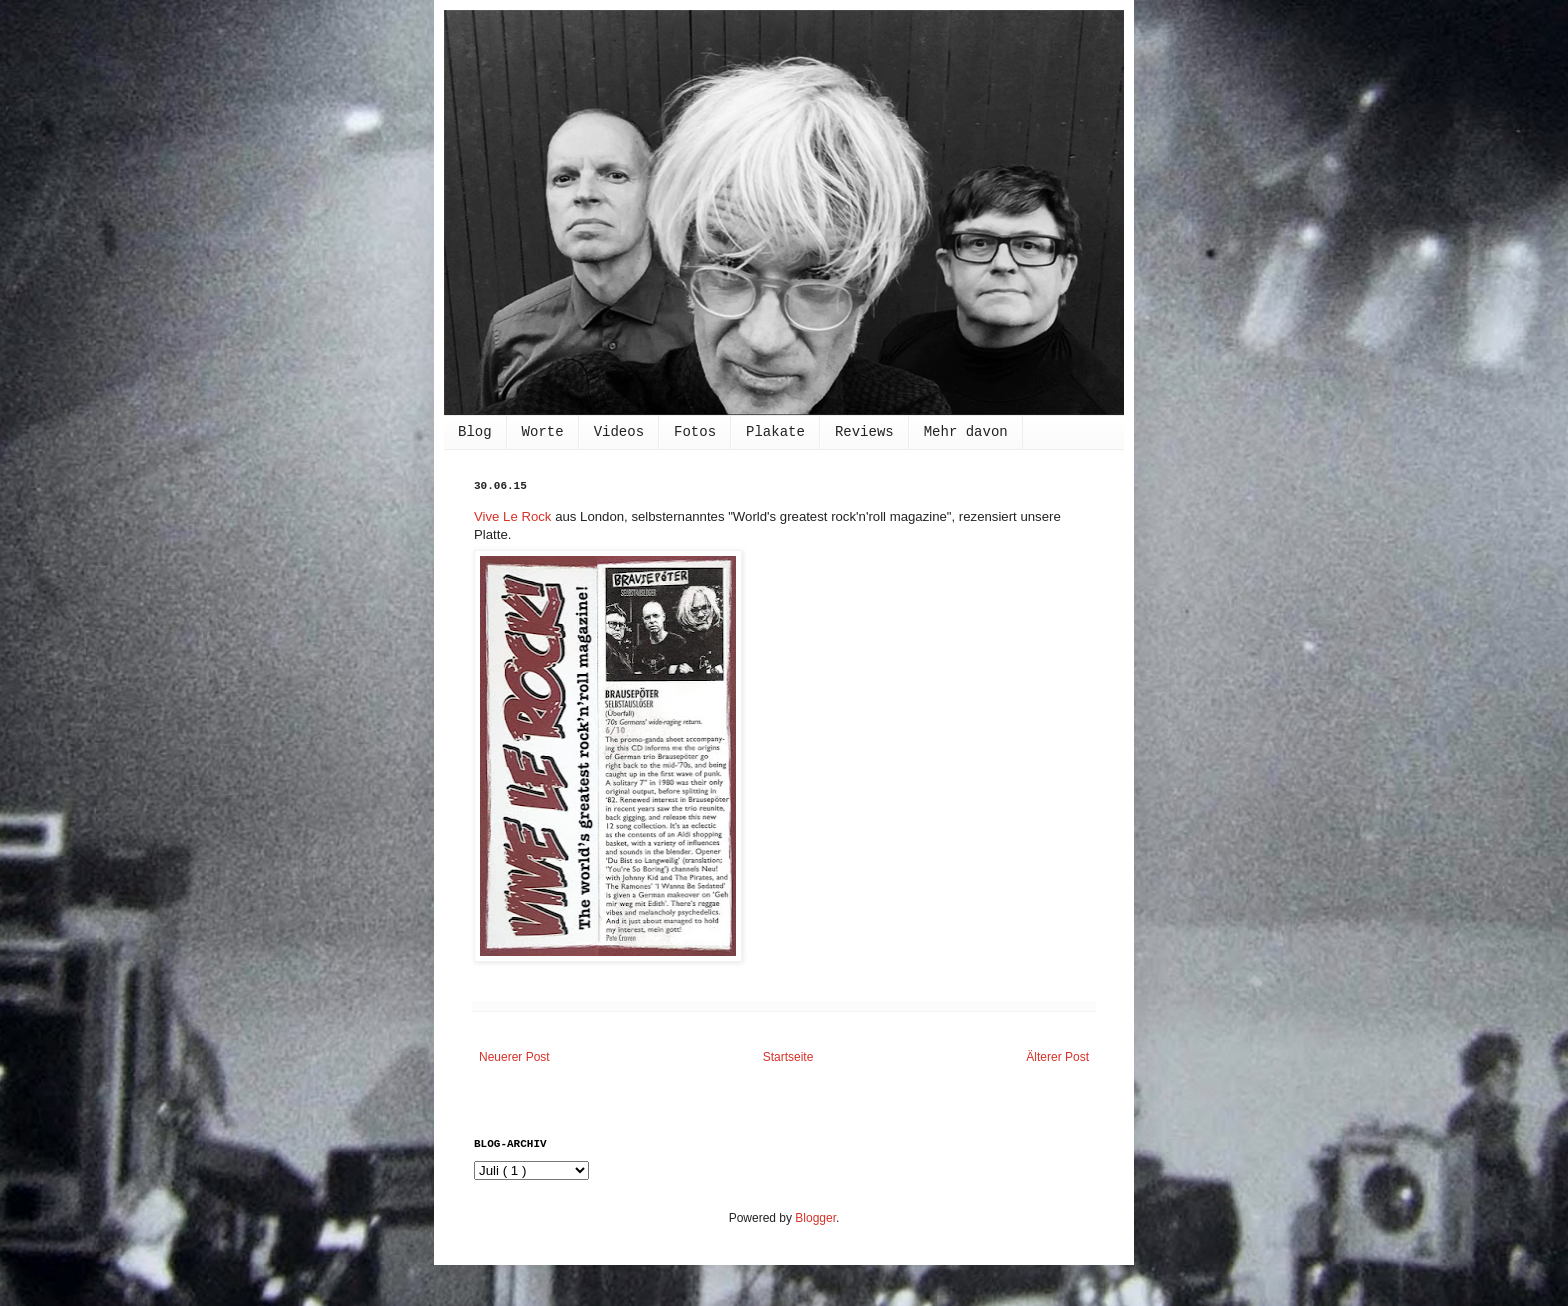 This screenshot has height=1306, width=1568. What do you see at coordinates (475, 432) in the screenshot?
I see `Blog` at bounding box center [475, 432].